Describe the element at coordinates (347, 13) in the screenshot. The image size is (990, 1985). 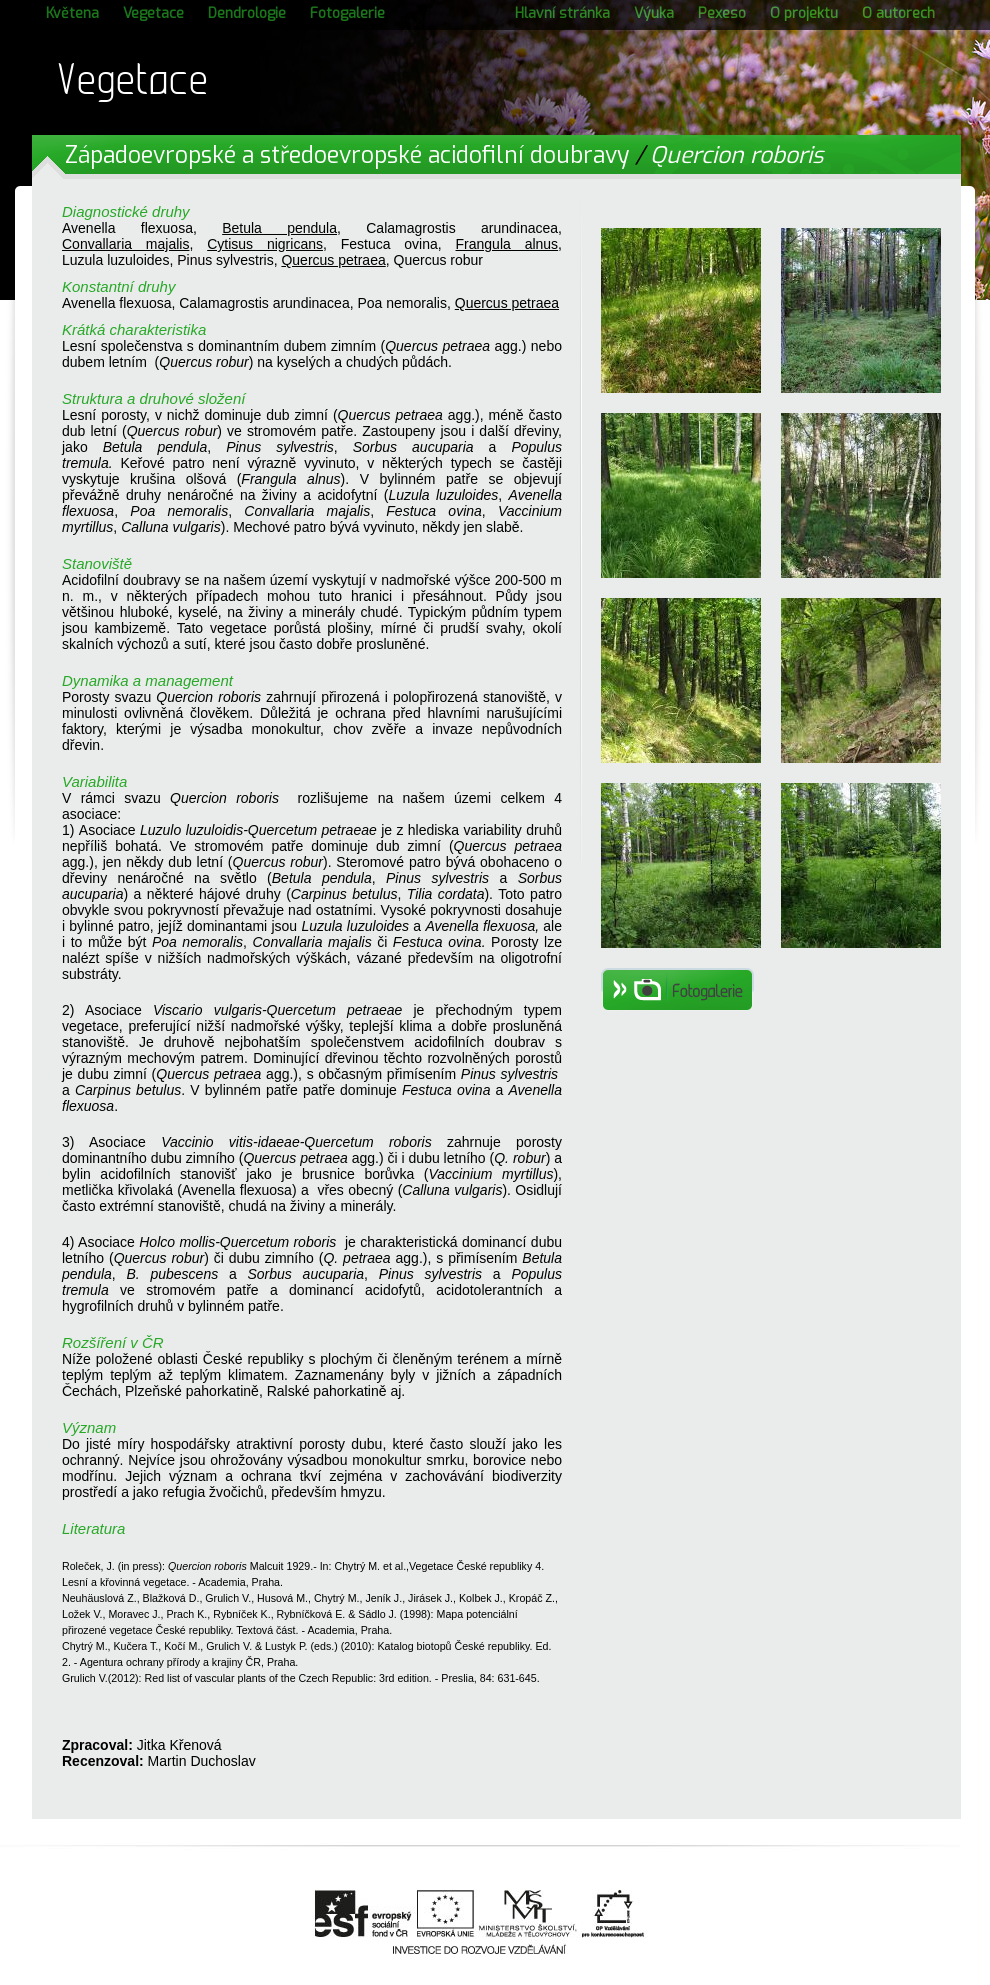
I see `Fotogalerie` at that location.